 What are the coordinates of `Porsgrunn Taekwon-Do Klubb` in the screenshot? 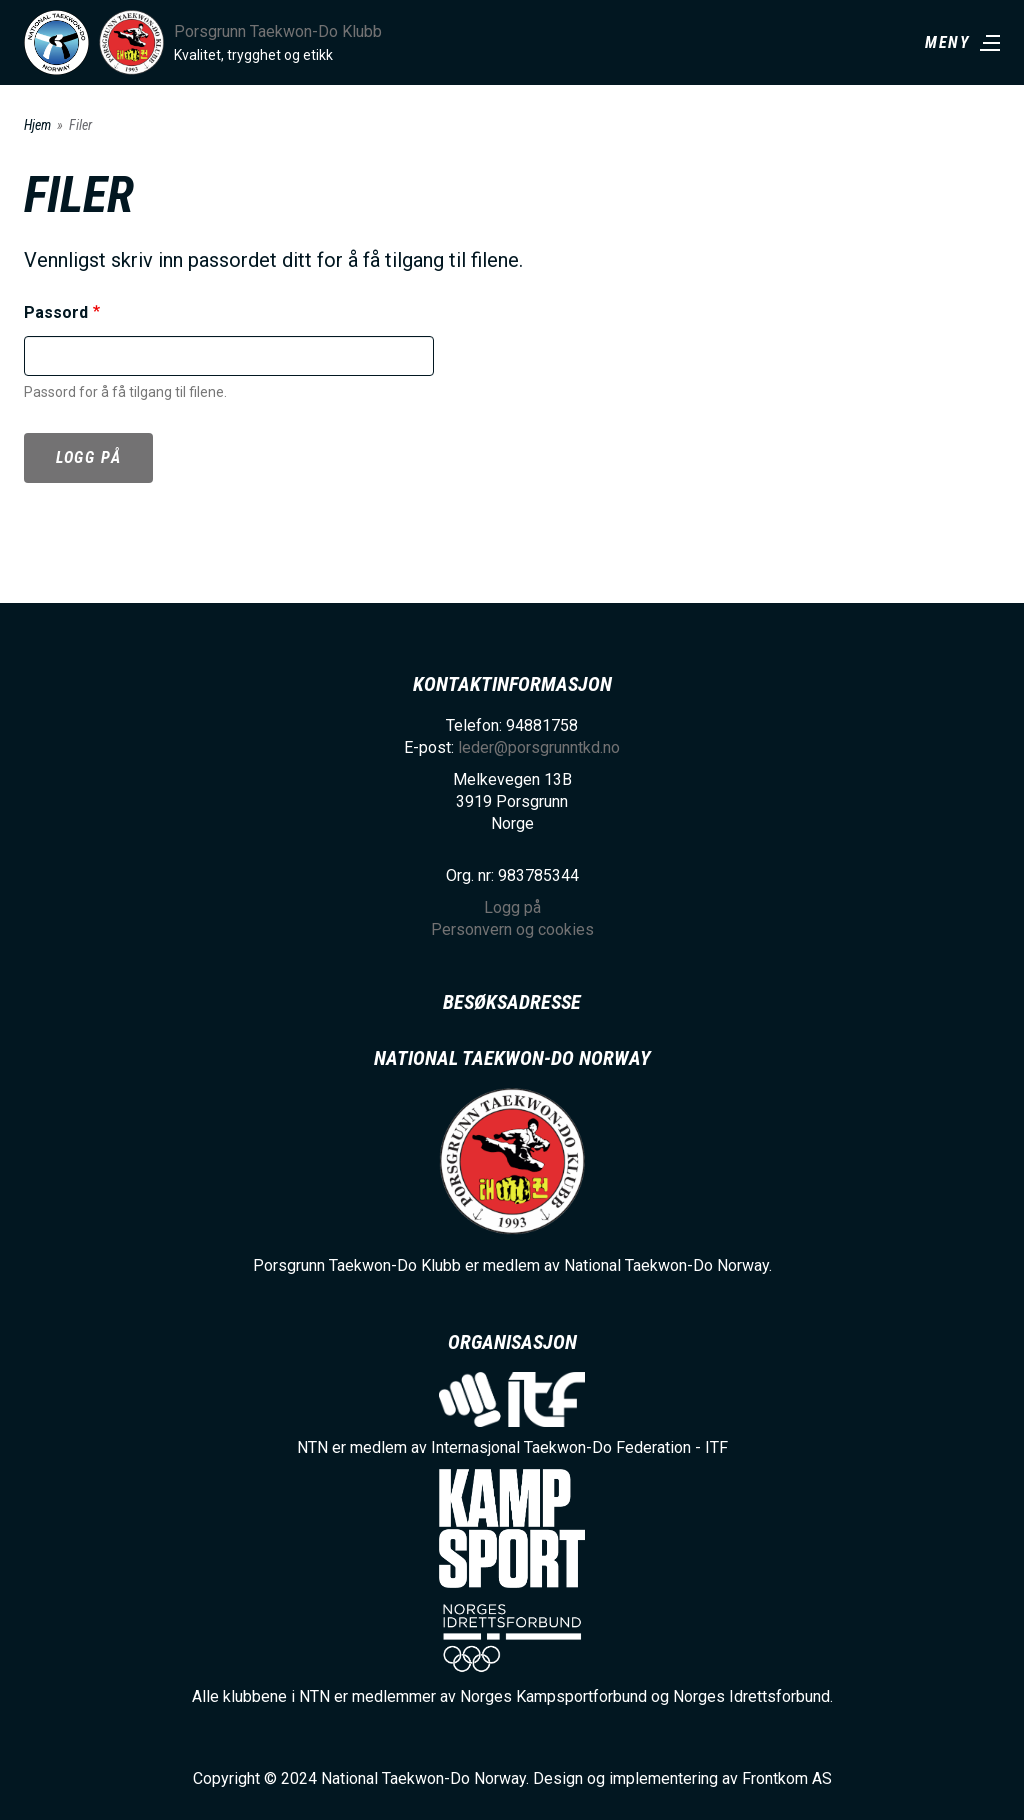 It's located at (278, 31).